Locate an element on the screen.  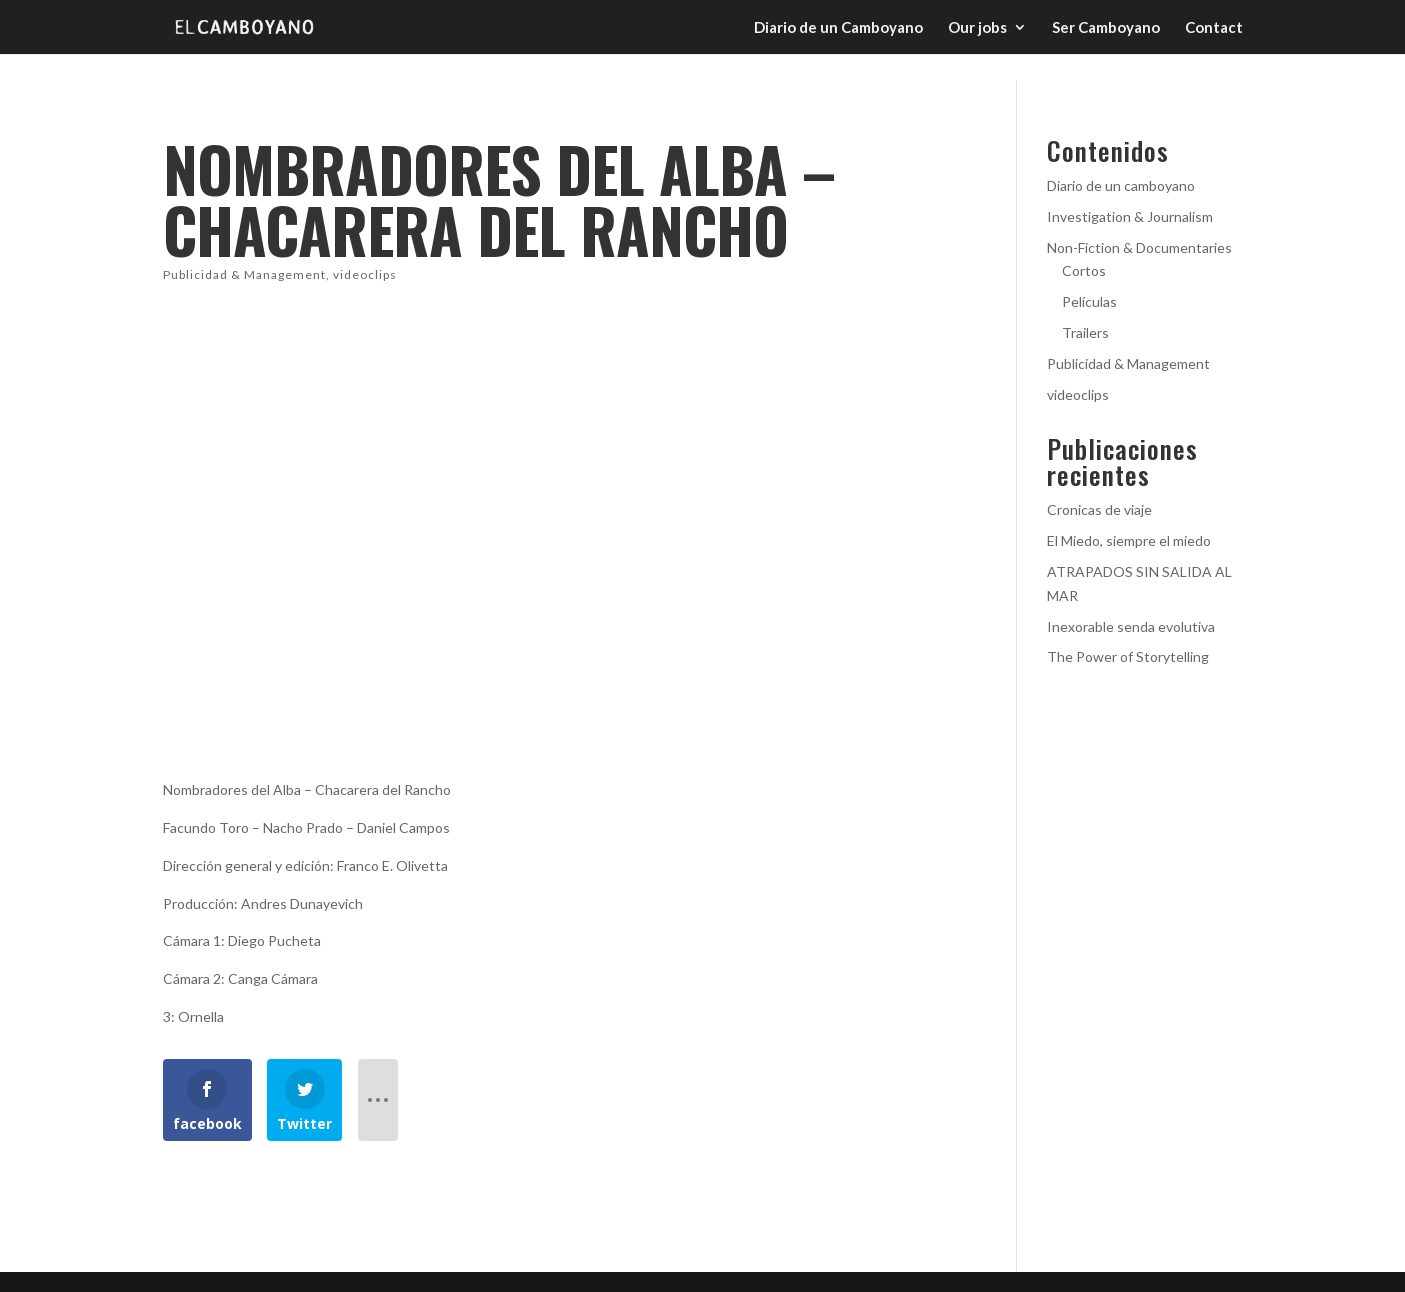
Diario de un camboyano is located at coordinates (1121, 185).